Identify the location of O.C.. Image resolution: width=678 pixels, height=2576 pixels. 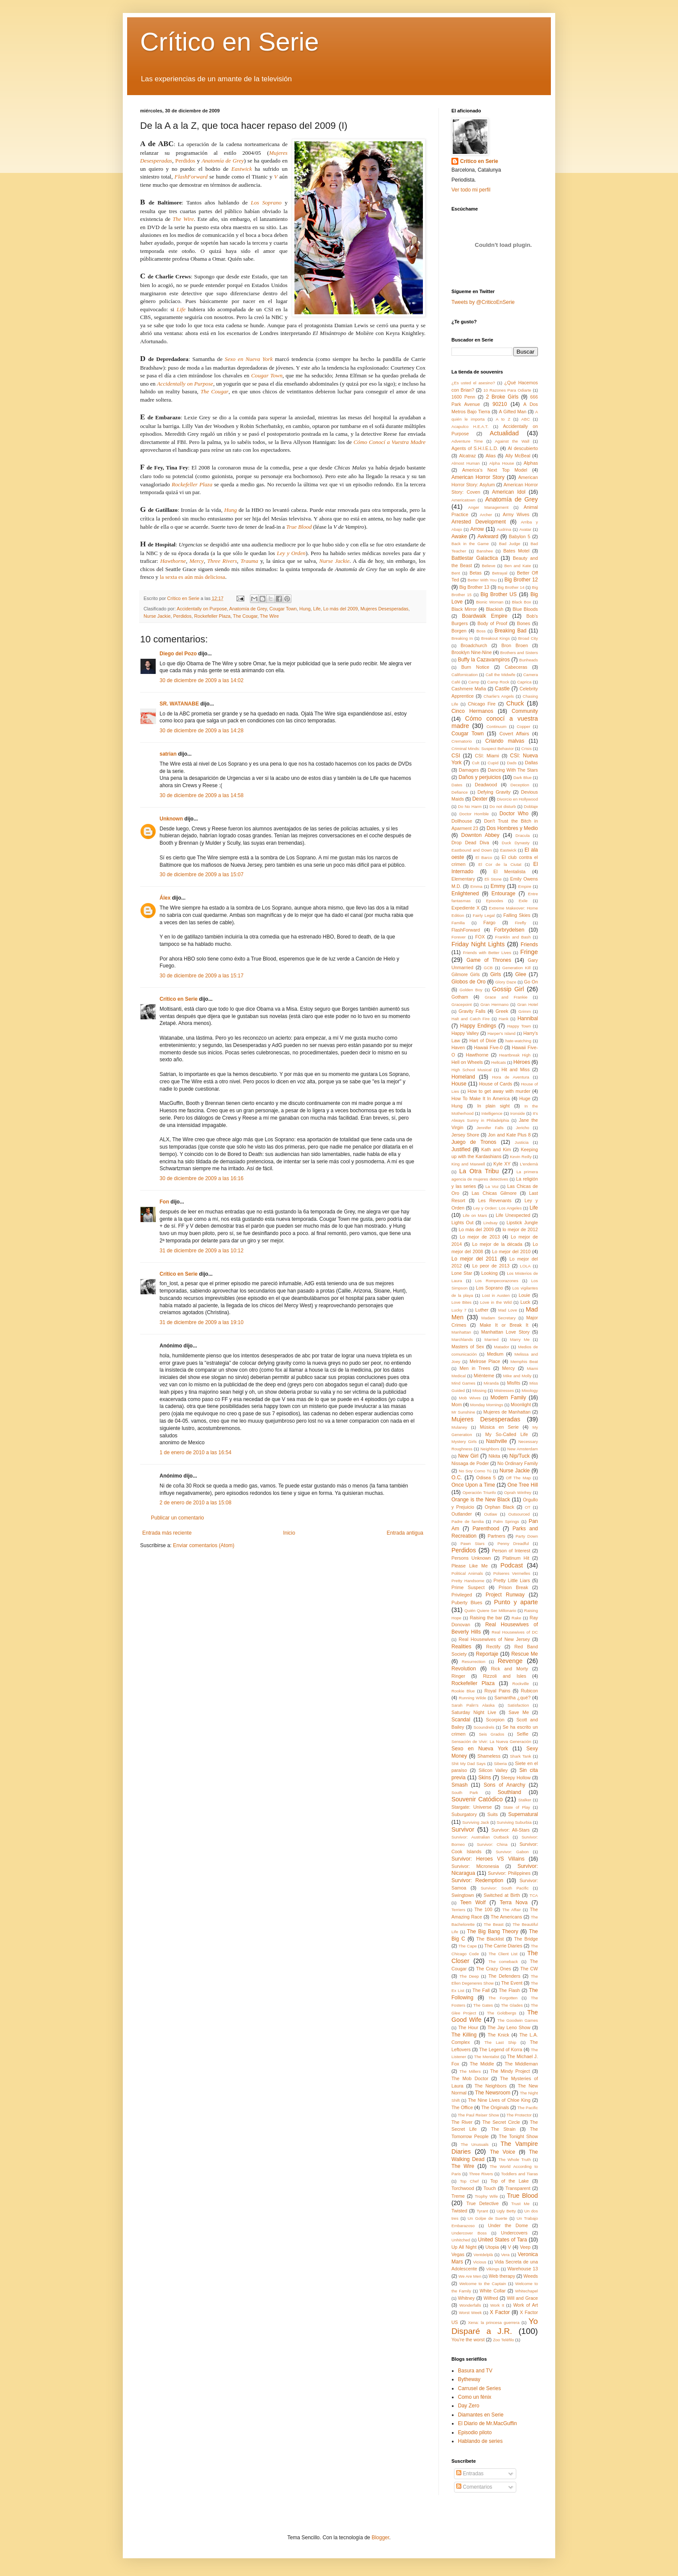
(456, 1478).